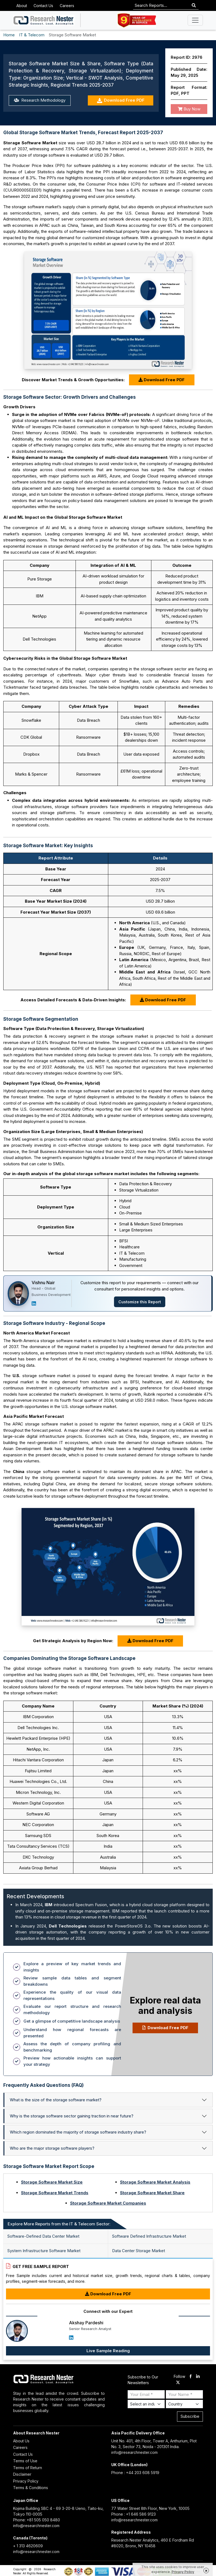 This screenshot has height=2576, width=216. I want to click on Storage Software Market Analysis, so click(155, 2182).